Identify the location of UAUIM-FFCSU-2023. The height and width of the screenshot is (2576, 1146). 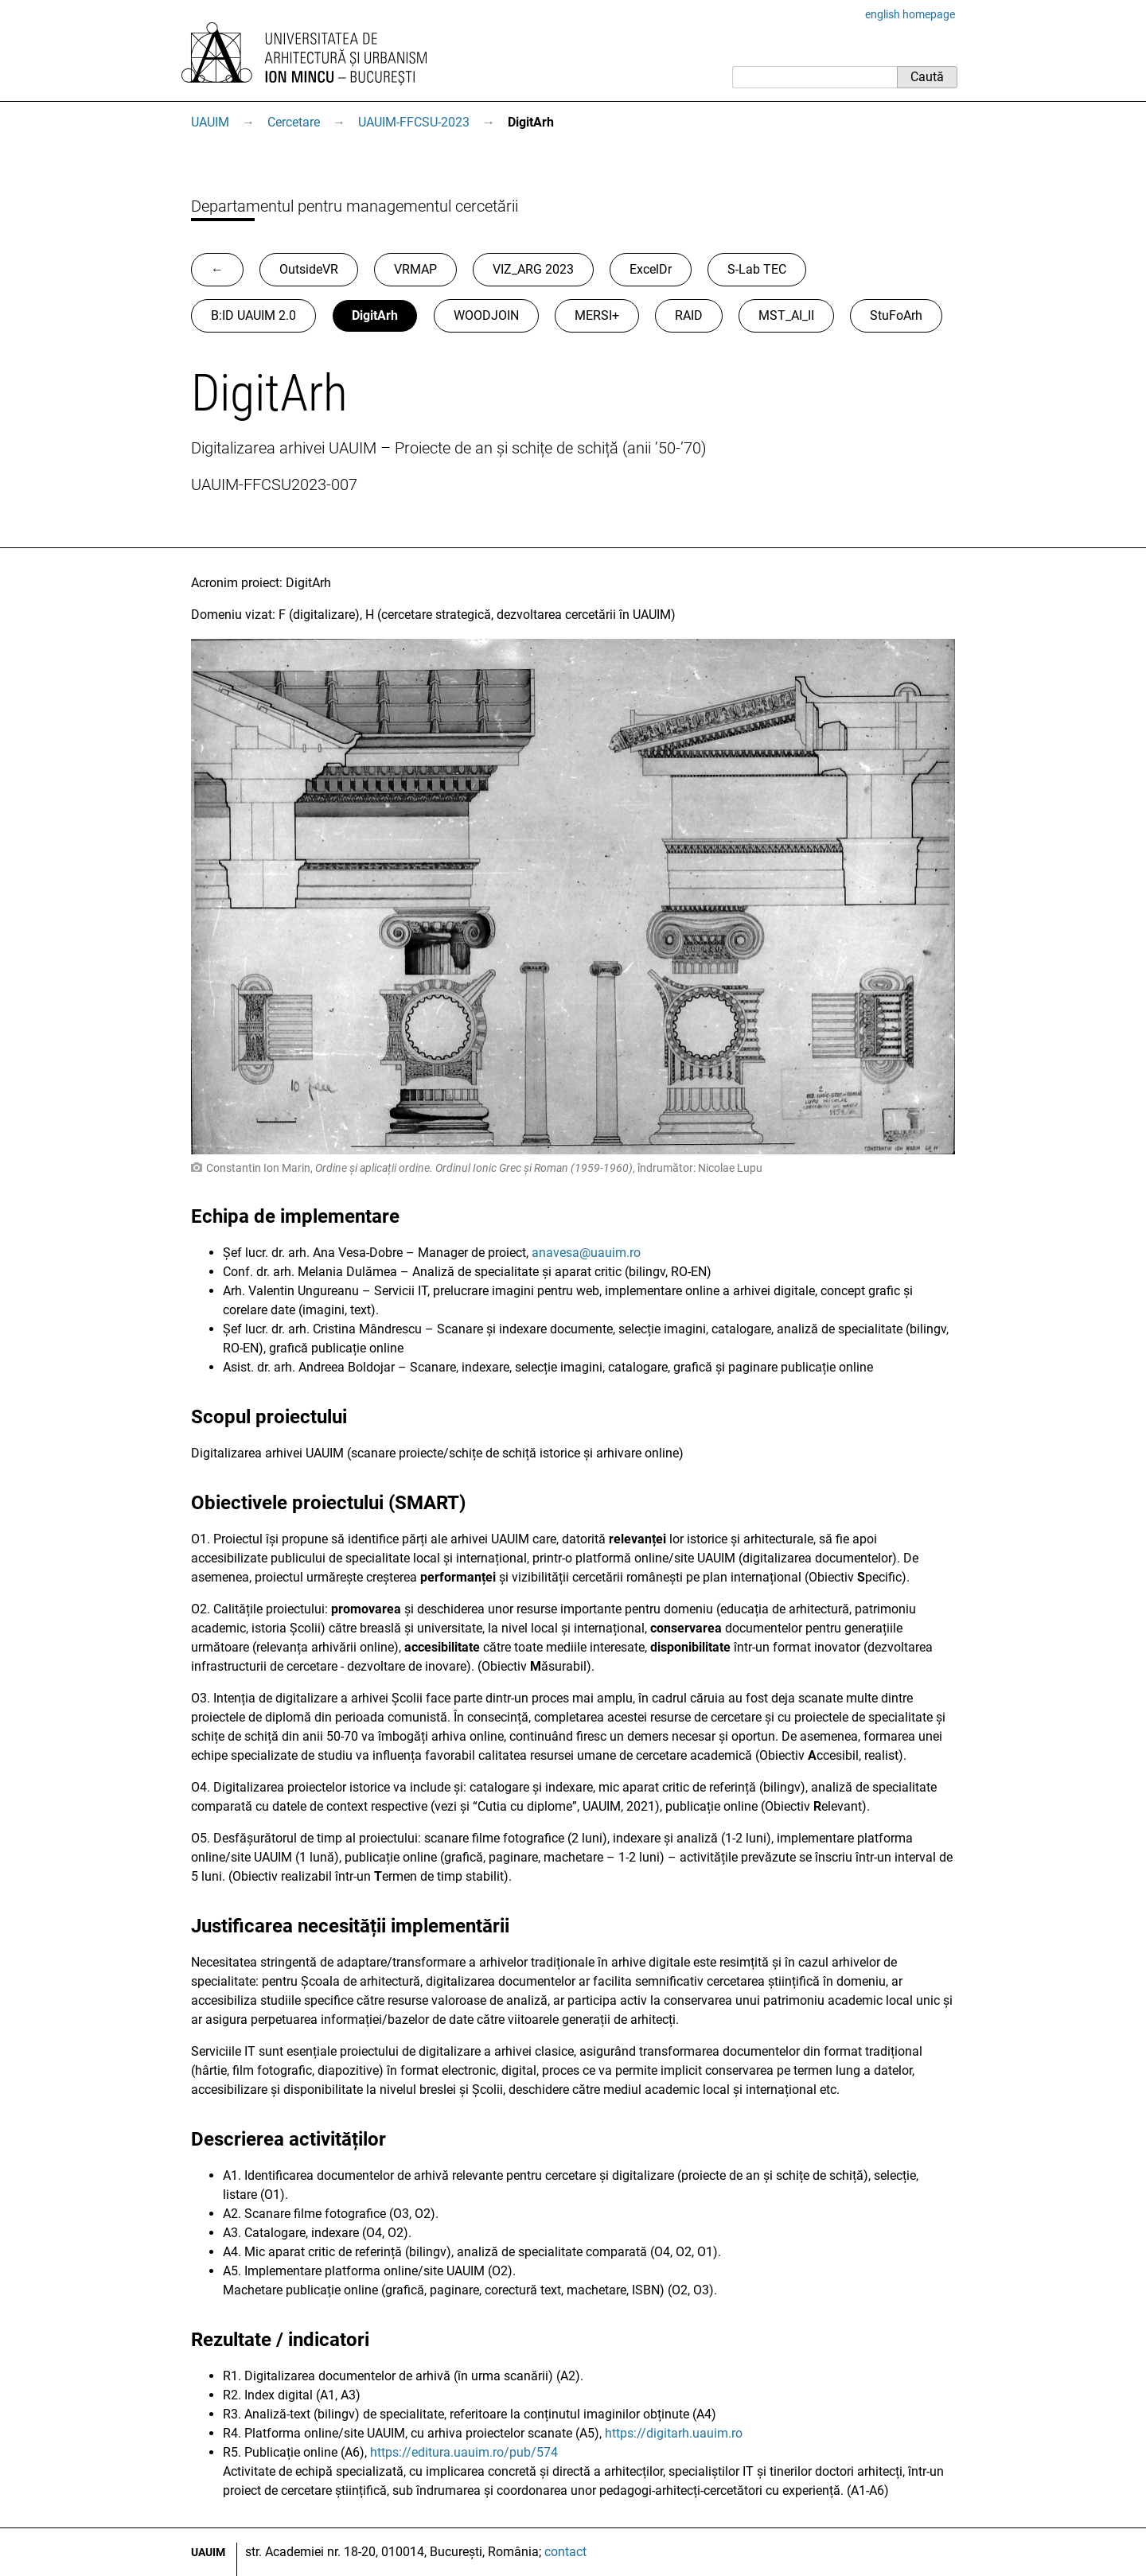
(414, 122).